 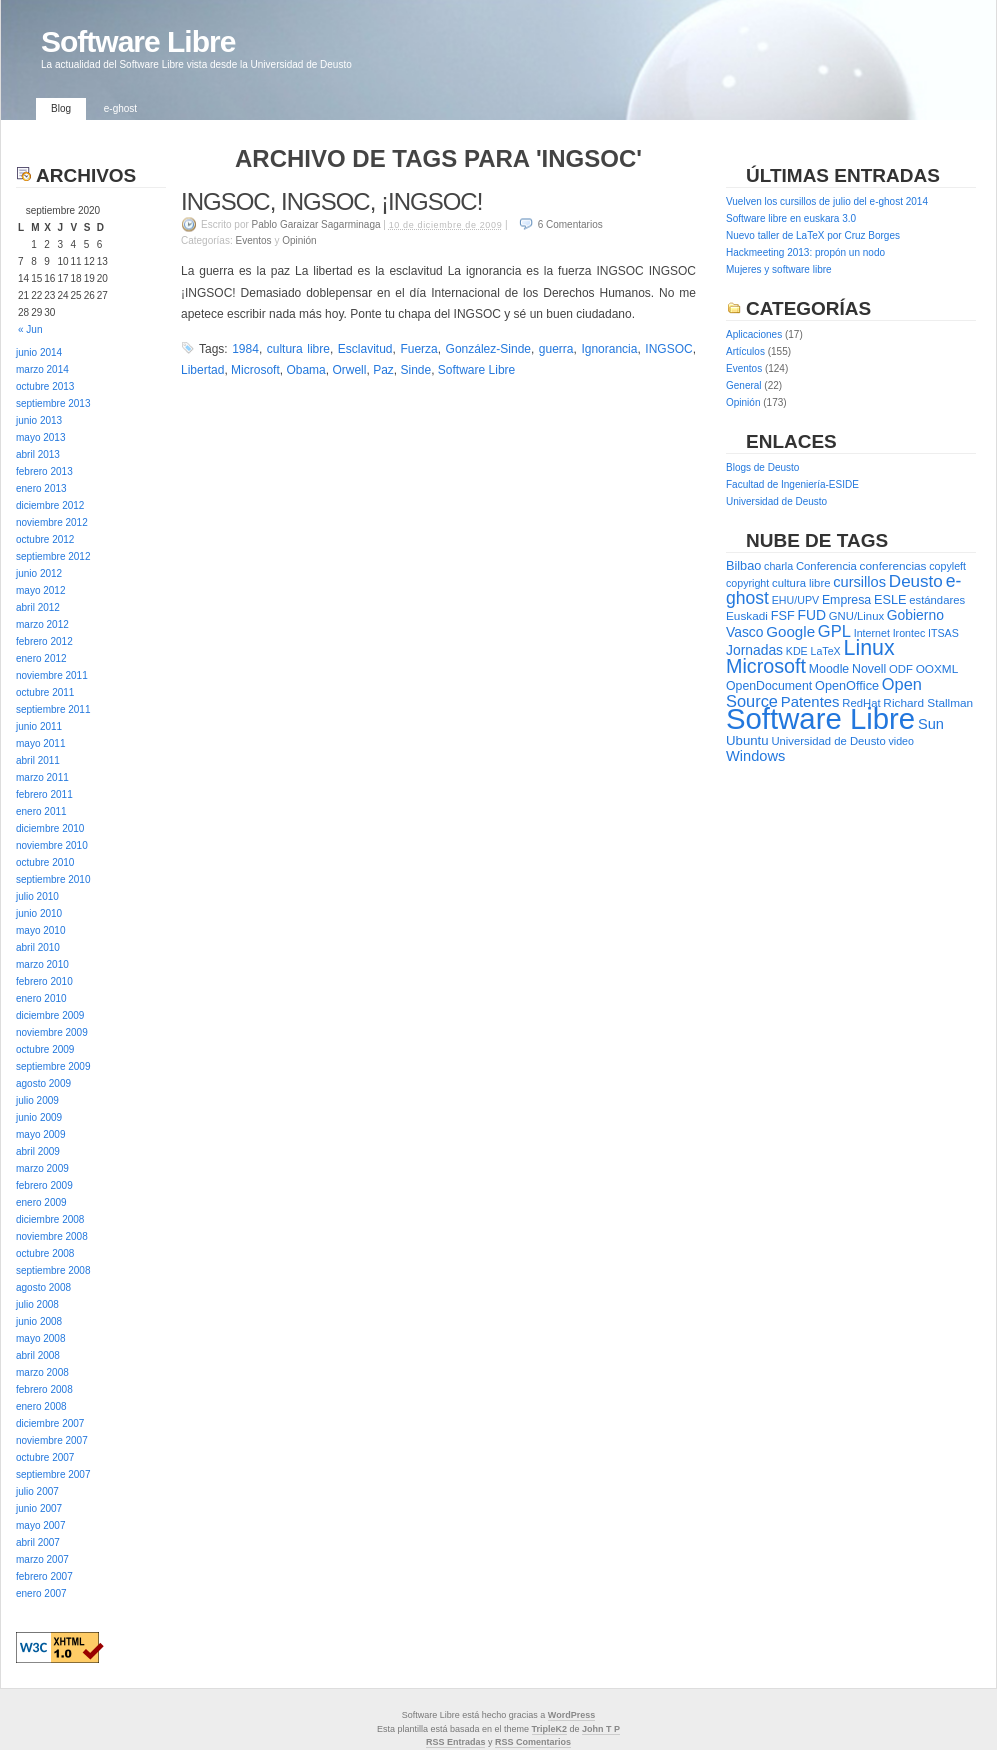 What do you see at coordinates (42, 369) in the screenshot?
I see `marzo 2014` at bounding box center [42, 369].